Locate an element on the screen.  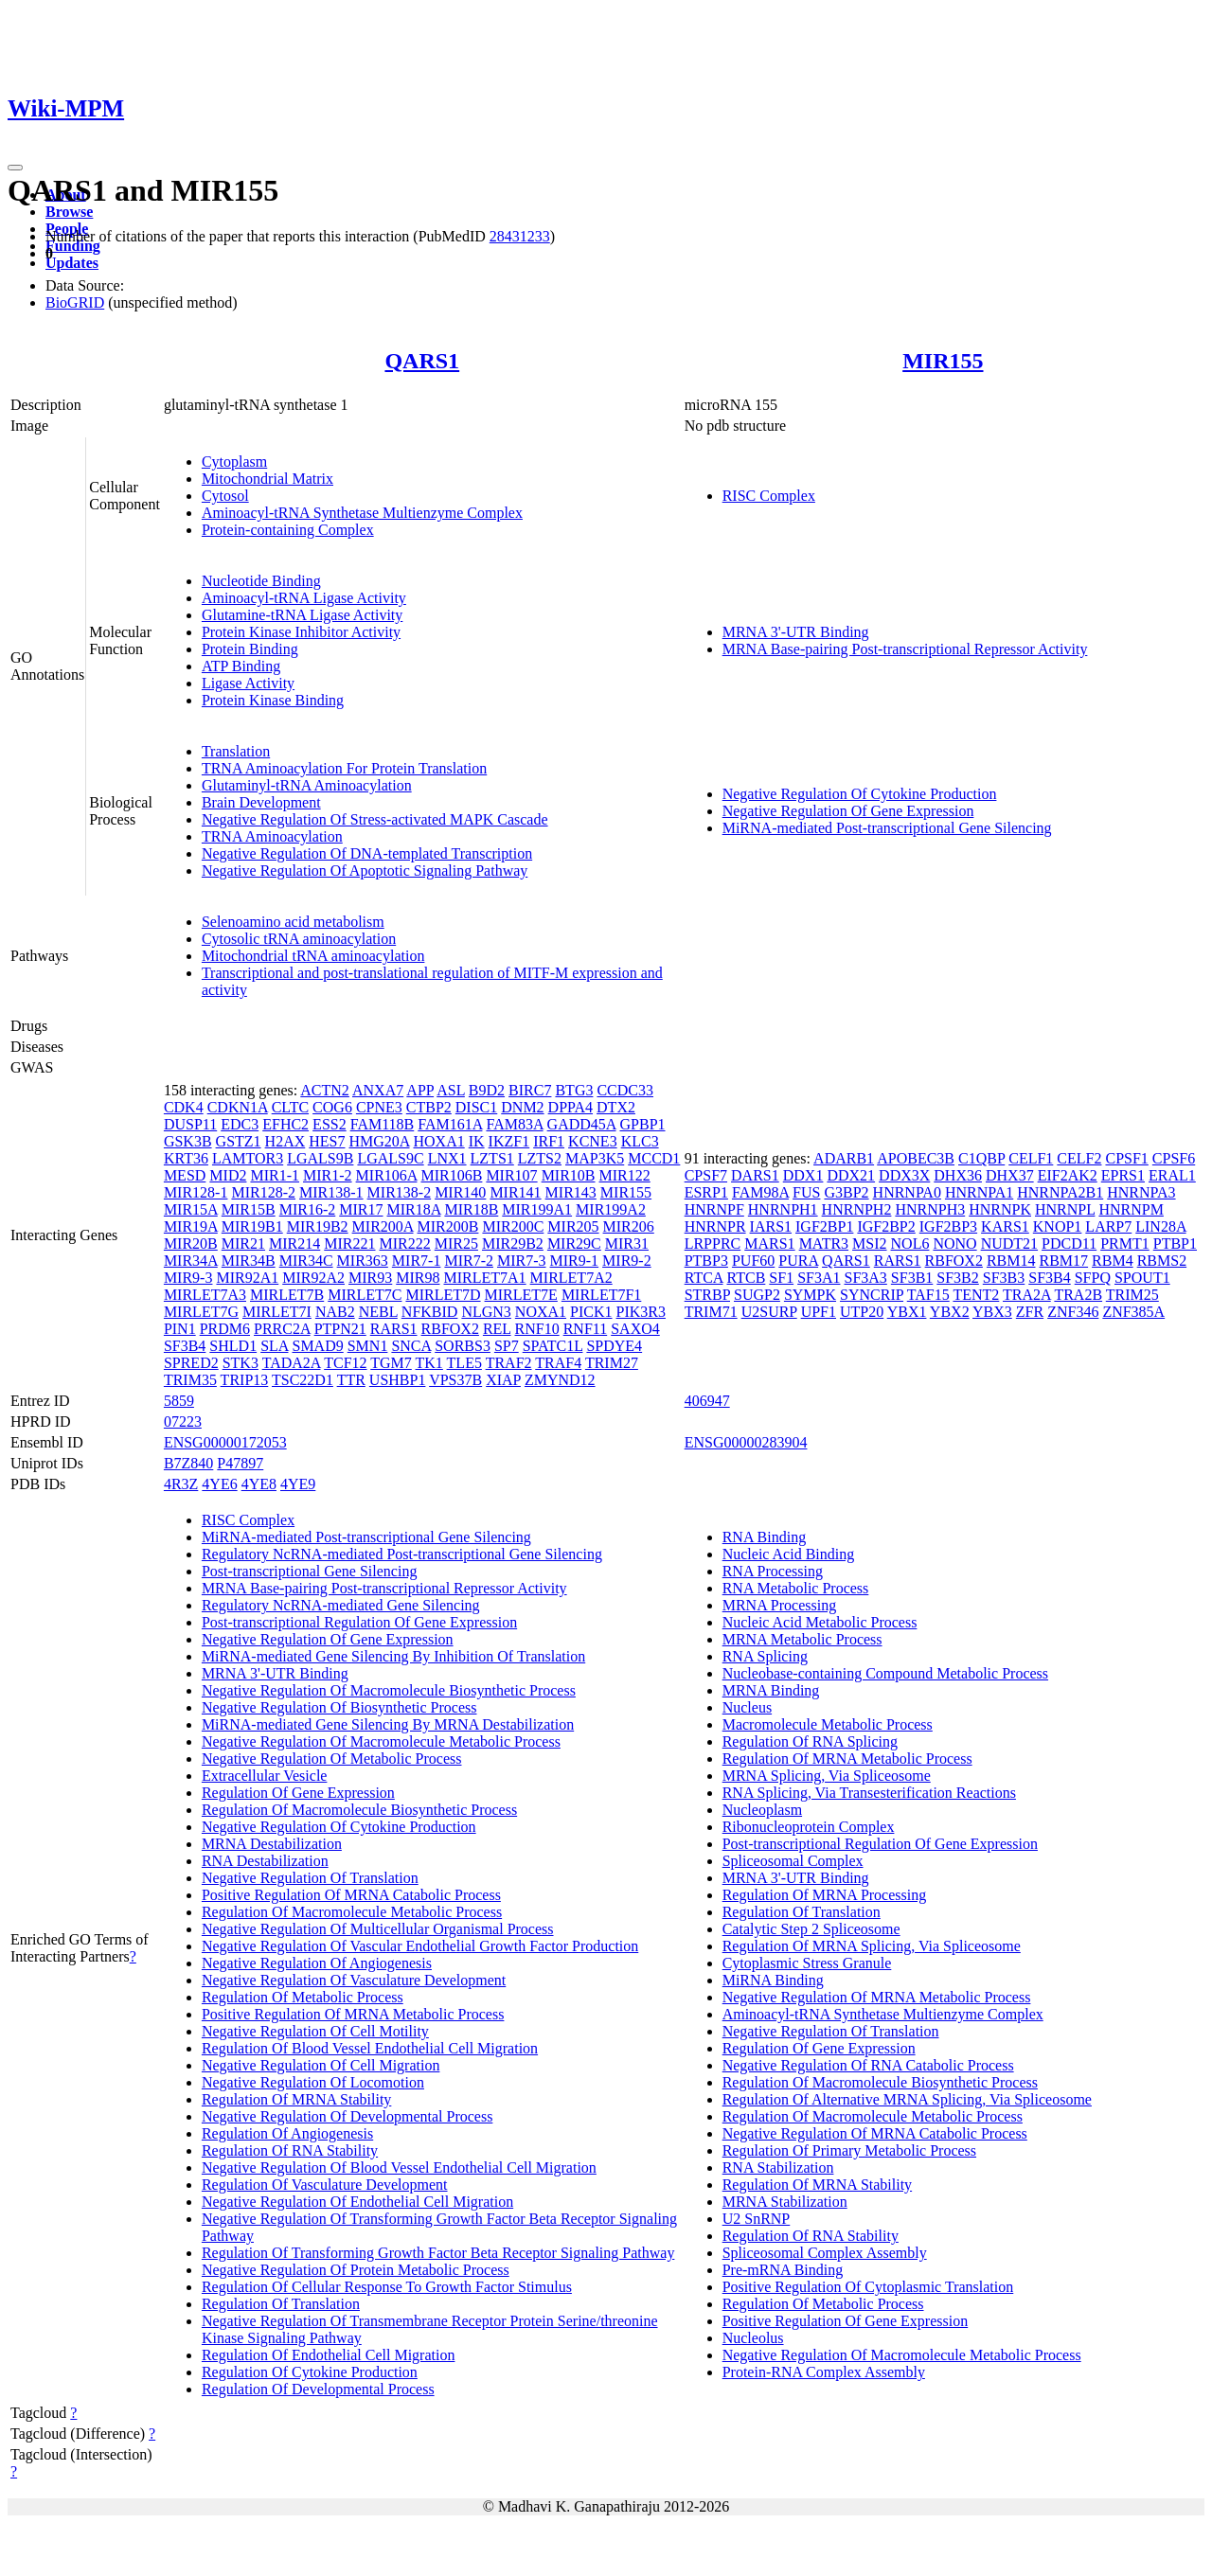
HNRNPA1 is located at coordinates (979, 1192).